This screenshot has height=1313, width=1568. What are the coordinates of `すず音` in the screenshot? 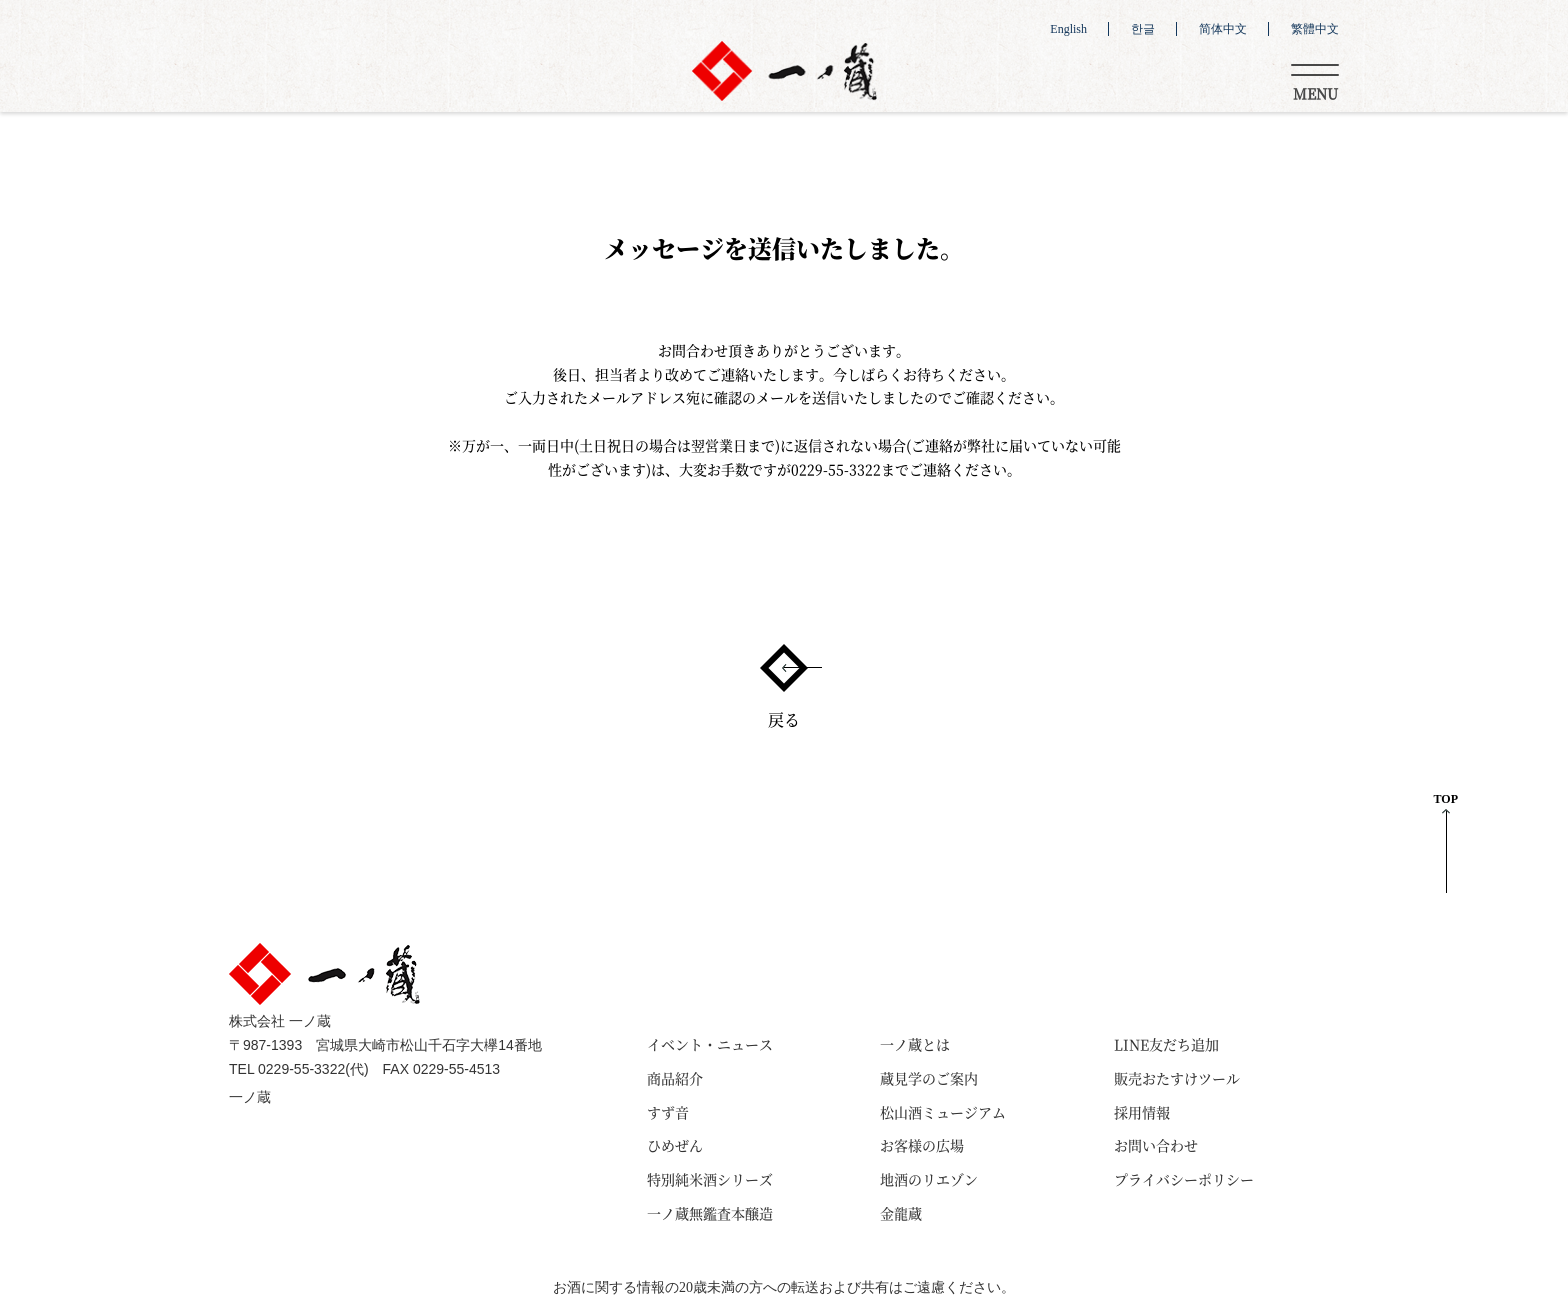 It's located at (668, 1112).